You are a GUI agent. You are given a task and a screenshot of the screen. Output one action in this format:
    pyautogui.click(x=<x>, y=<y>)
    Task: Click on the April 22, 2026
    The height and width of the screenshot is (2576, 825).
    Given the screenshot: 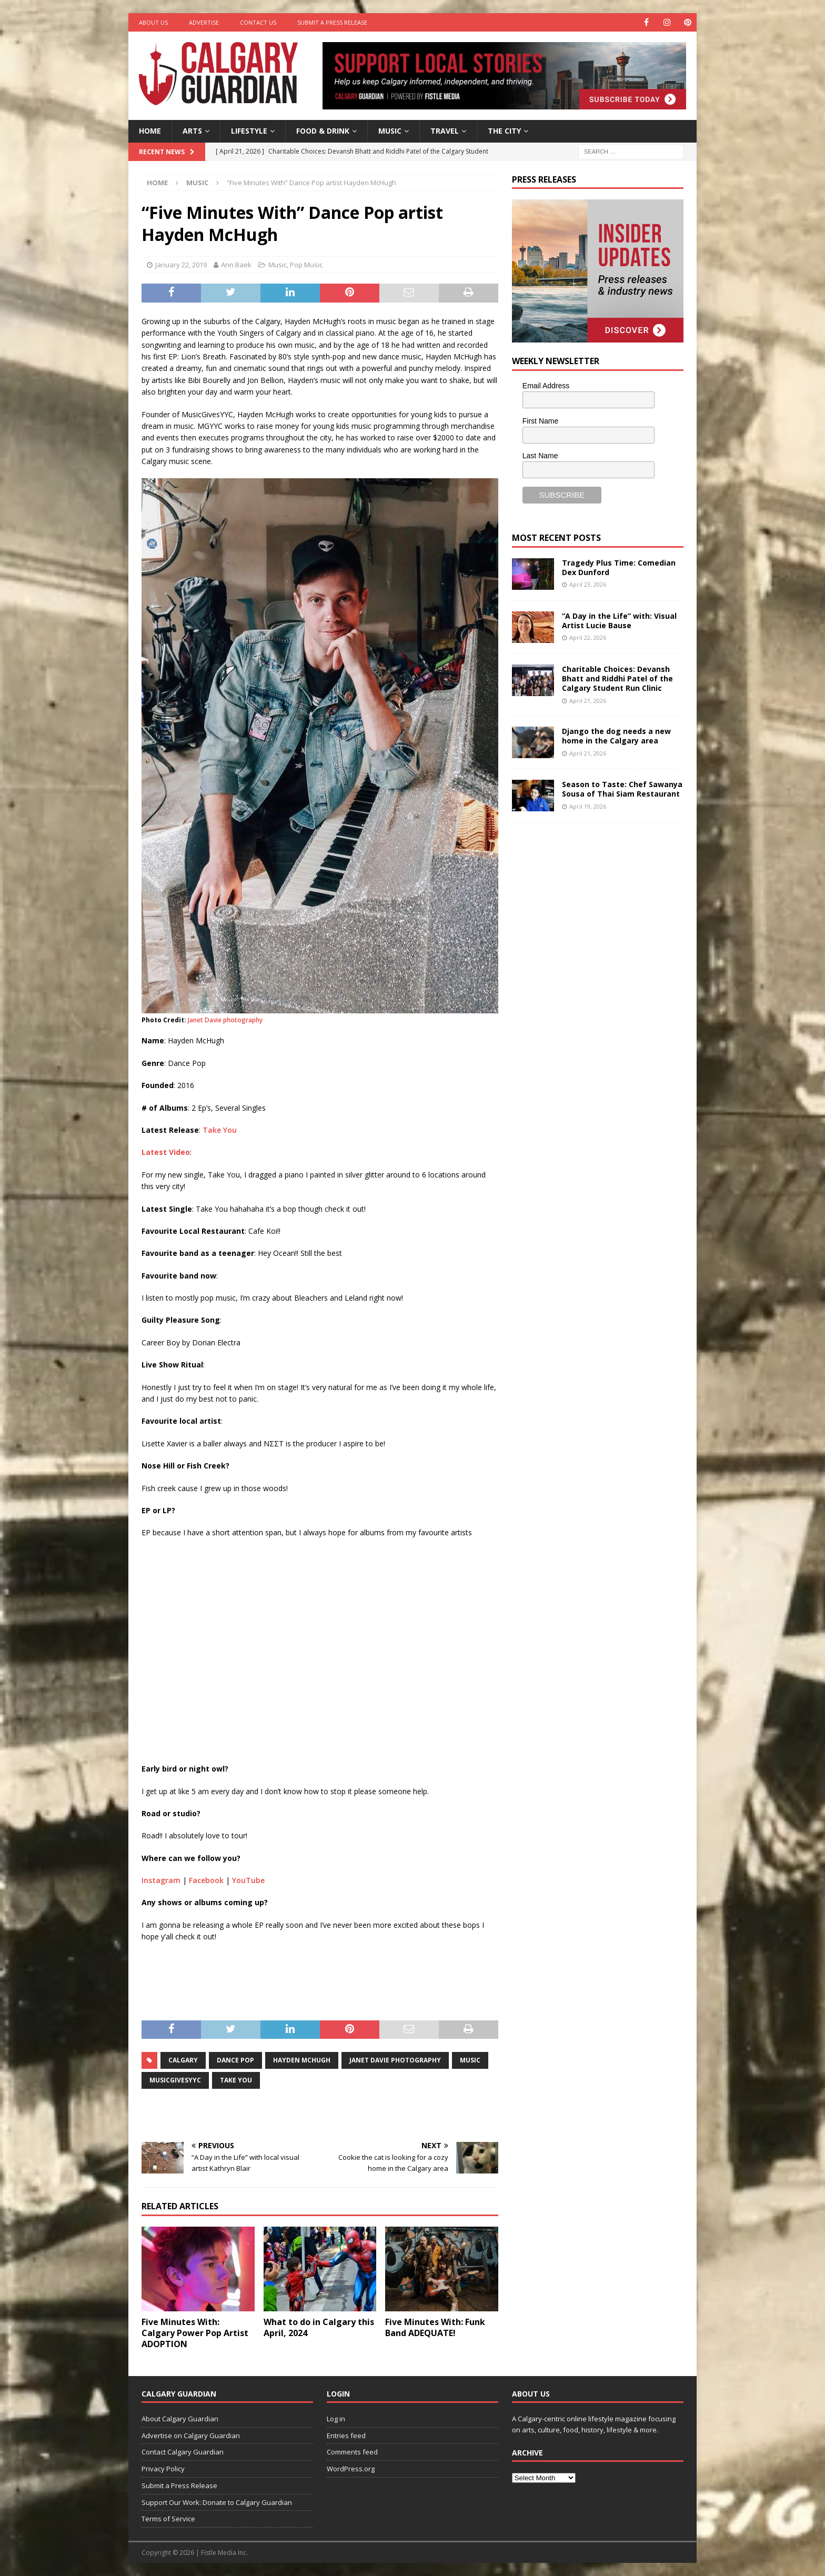 What is the action you would take?
    pyautogui.click(x=587, y=637)
    